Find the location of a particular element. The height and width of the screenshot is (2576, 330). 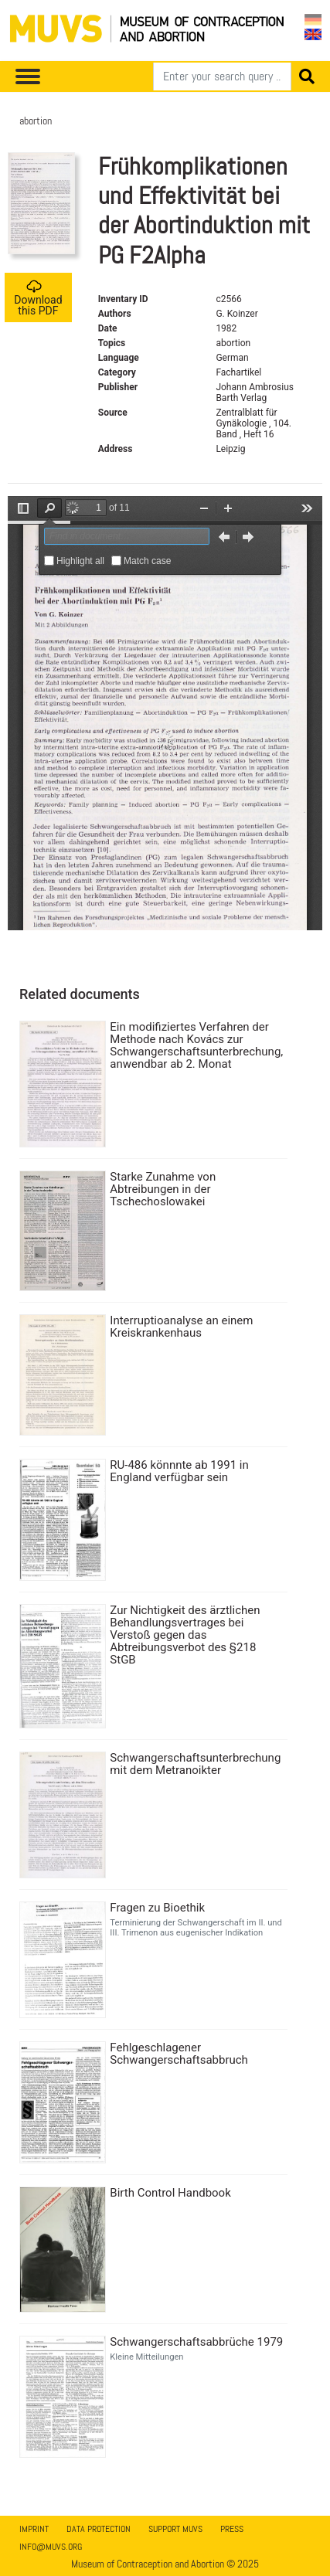

Interruptioanalyse an einem Kreiskrankenhaus is located at coordinates (181, 1326).